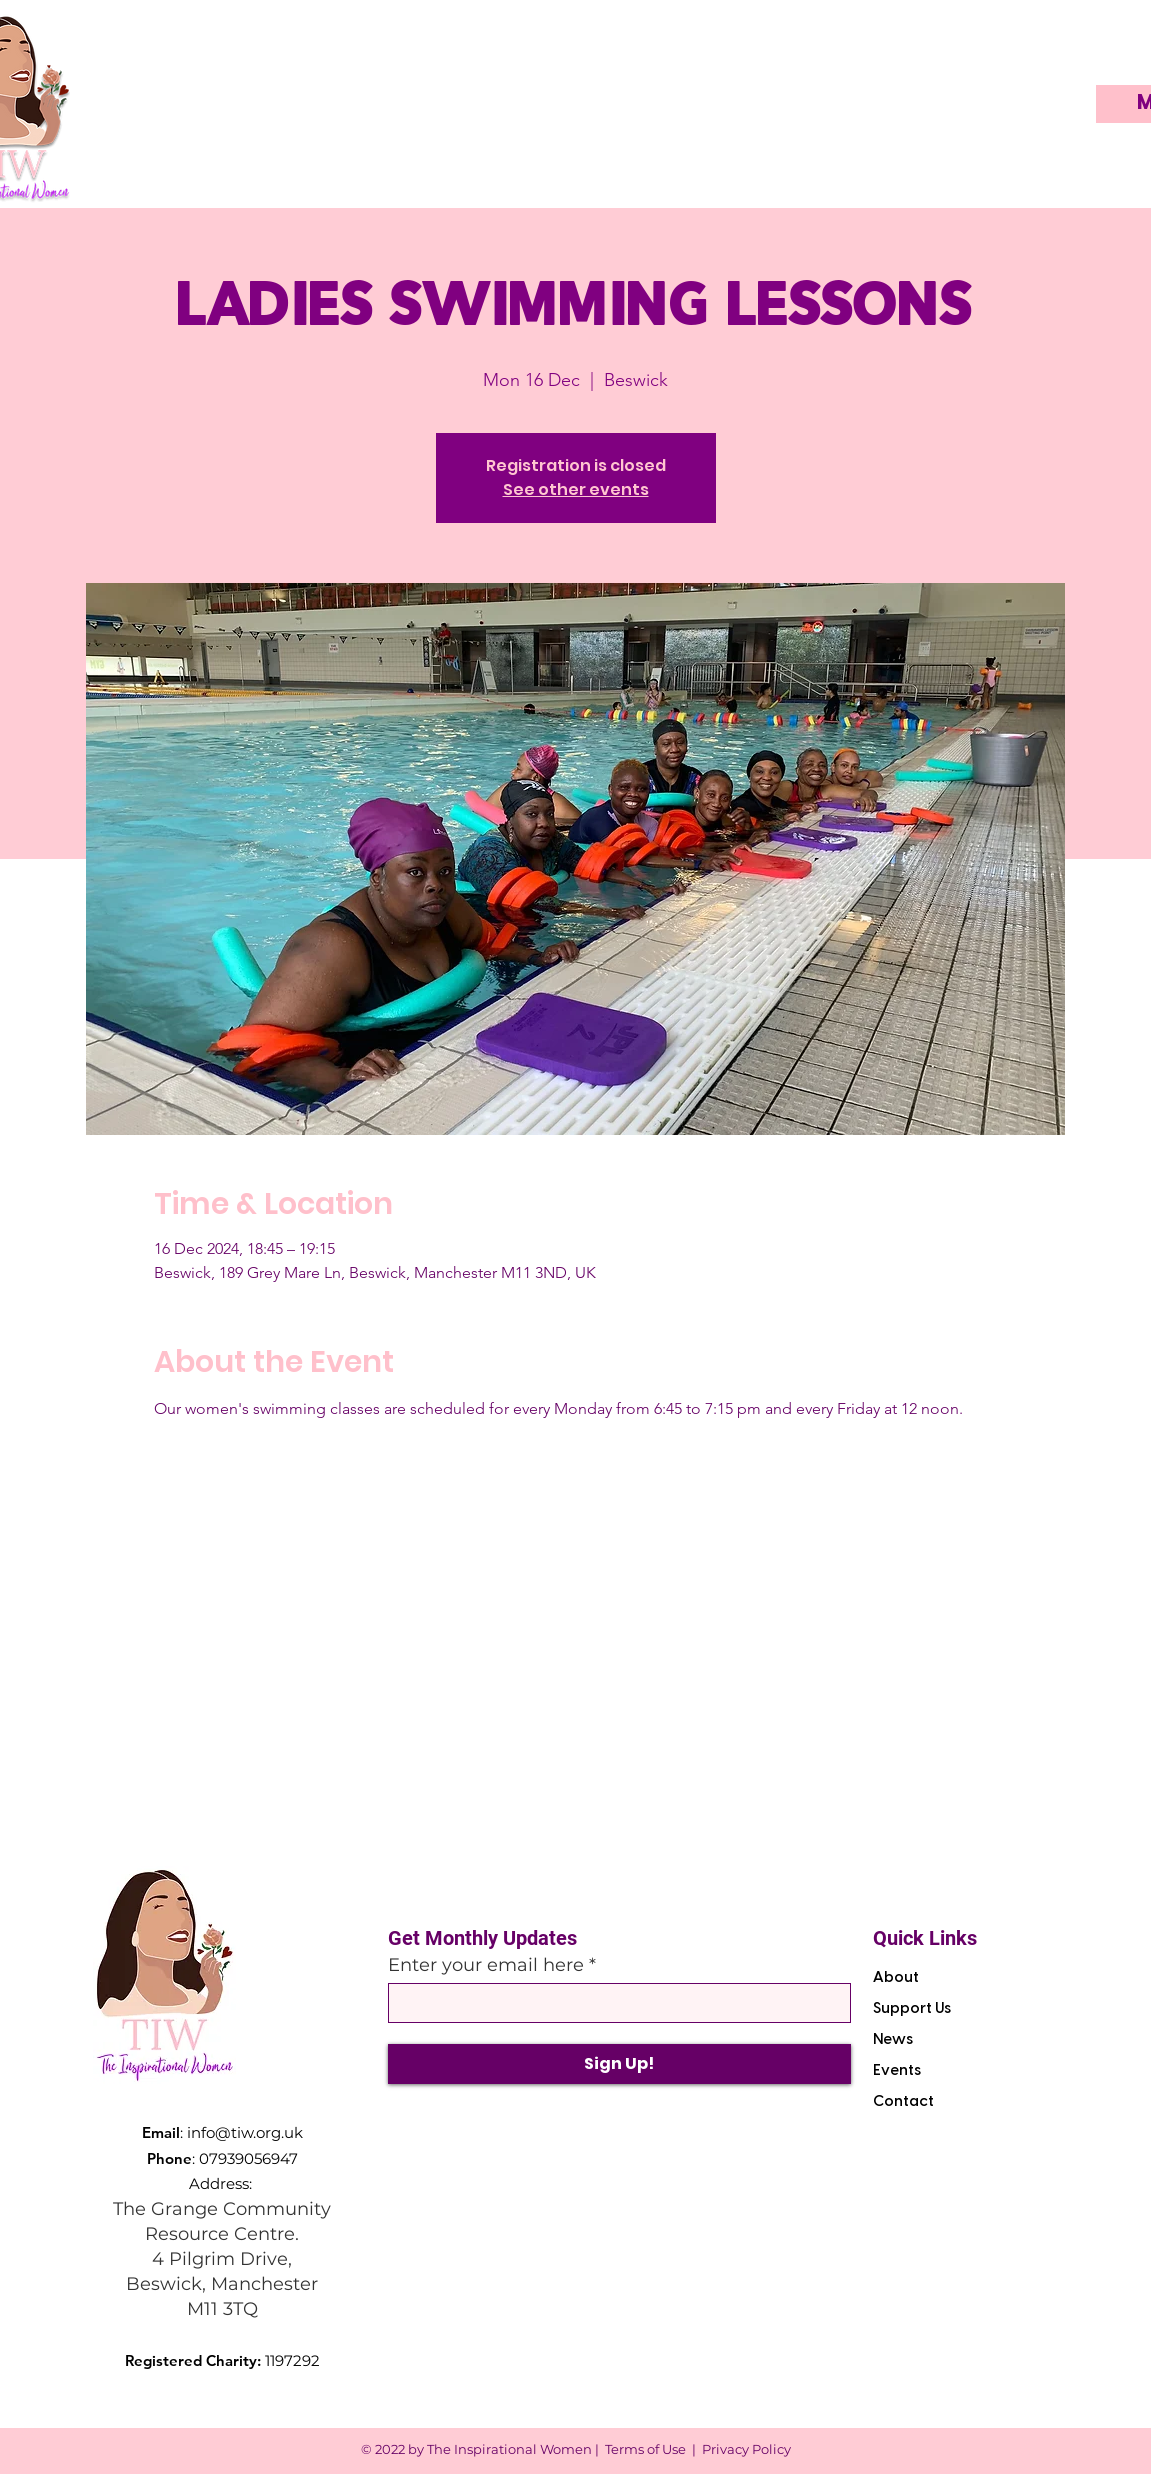 Image resolution: width=1151 pixels, height=2474 pixels. What do you see at coordinates (645, 2449) in the screenshot?
I see `Terms of Use` at bounding box center [645, 2449].